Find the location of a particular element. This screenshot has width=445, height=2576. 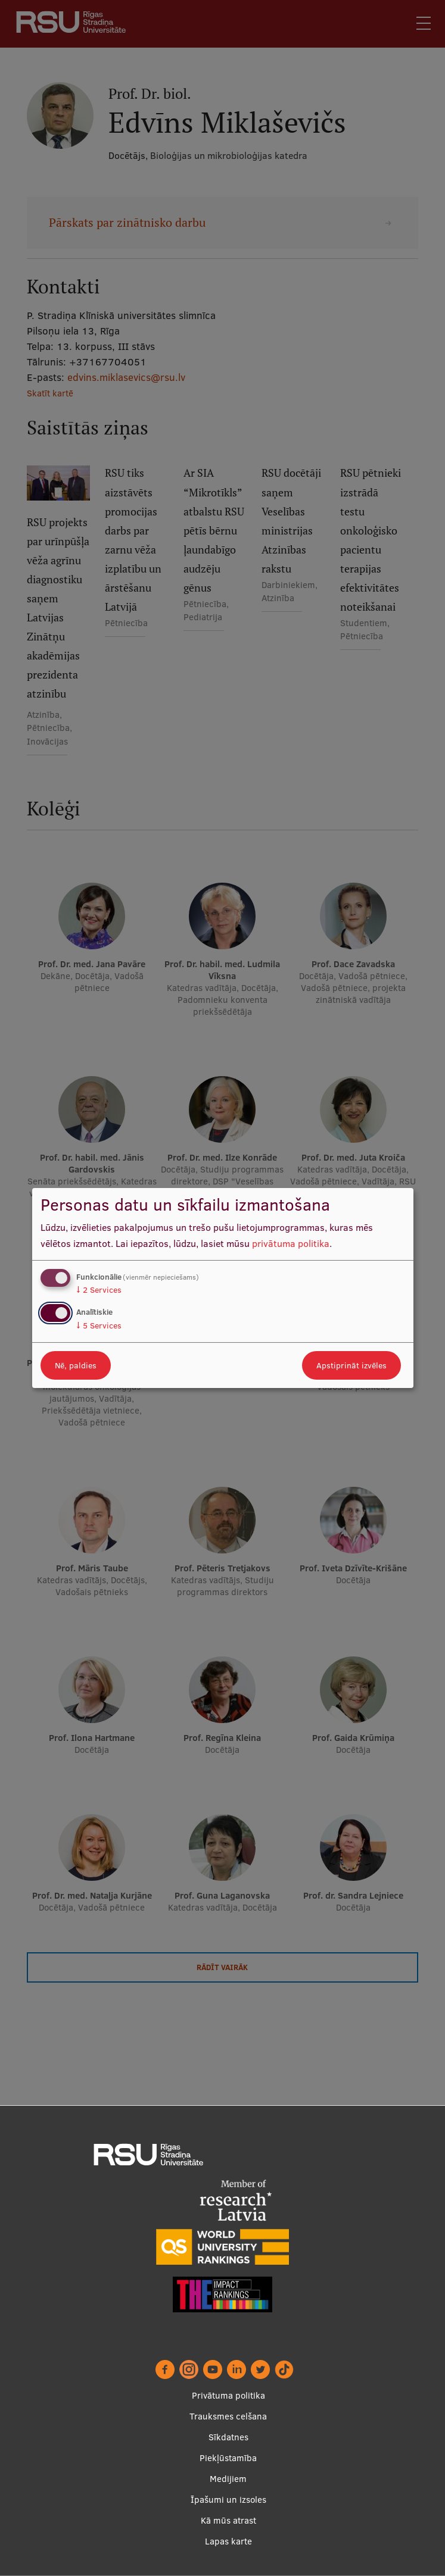

Lapas karte is located at coordinates (228, 2541).